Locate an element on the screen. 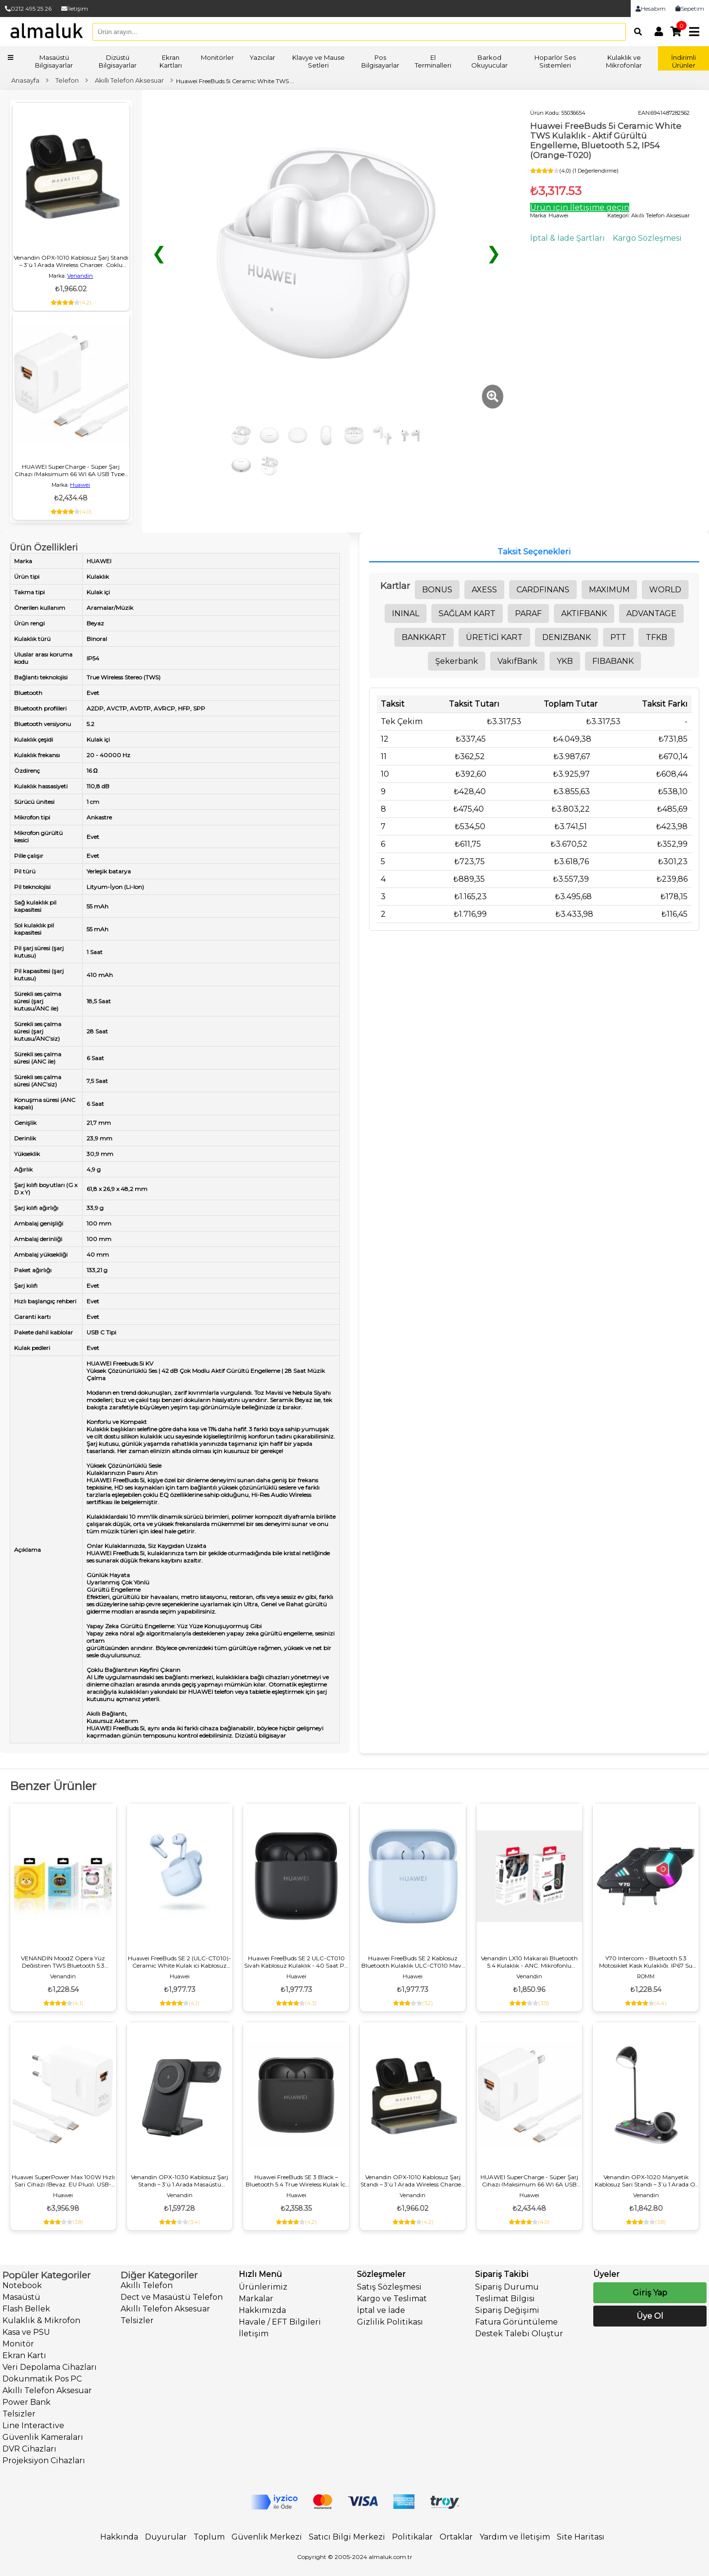 The height and width of the screenshot is (2576, 709). Venandin is located at coordinates (80, 275).